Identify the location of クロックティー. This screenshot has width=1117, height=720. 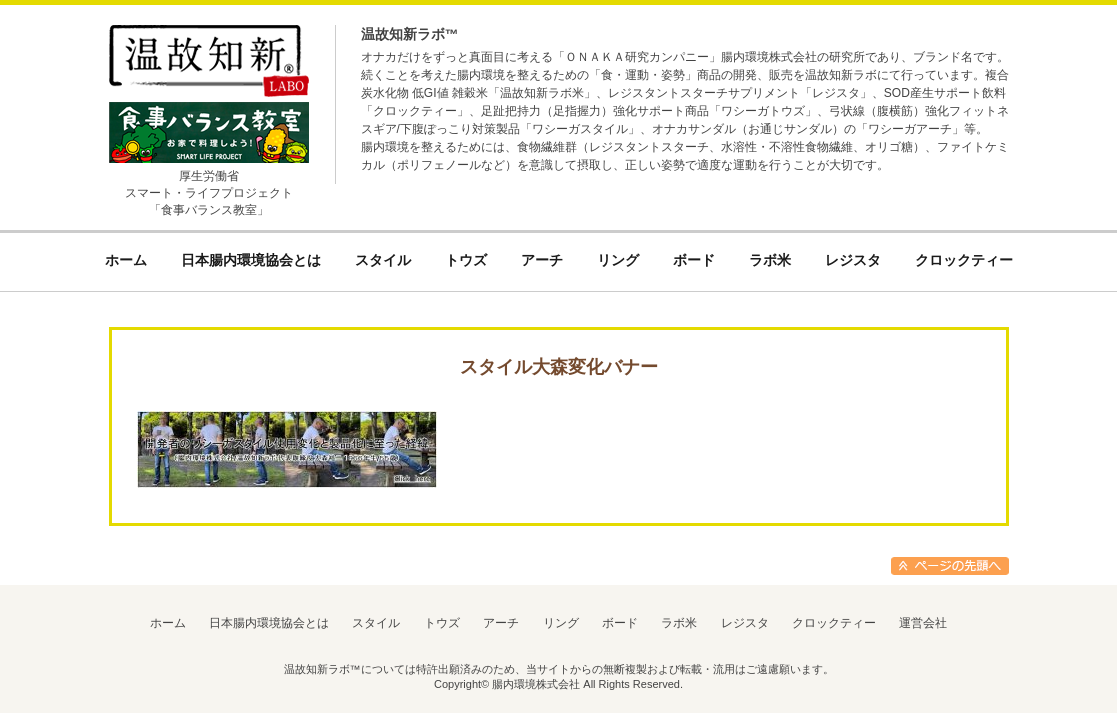
(834, 623).